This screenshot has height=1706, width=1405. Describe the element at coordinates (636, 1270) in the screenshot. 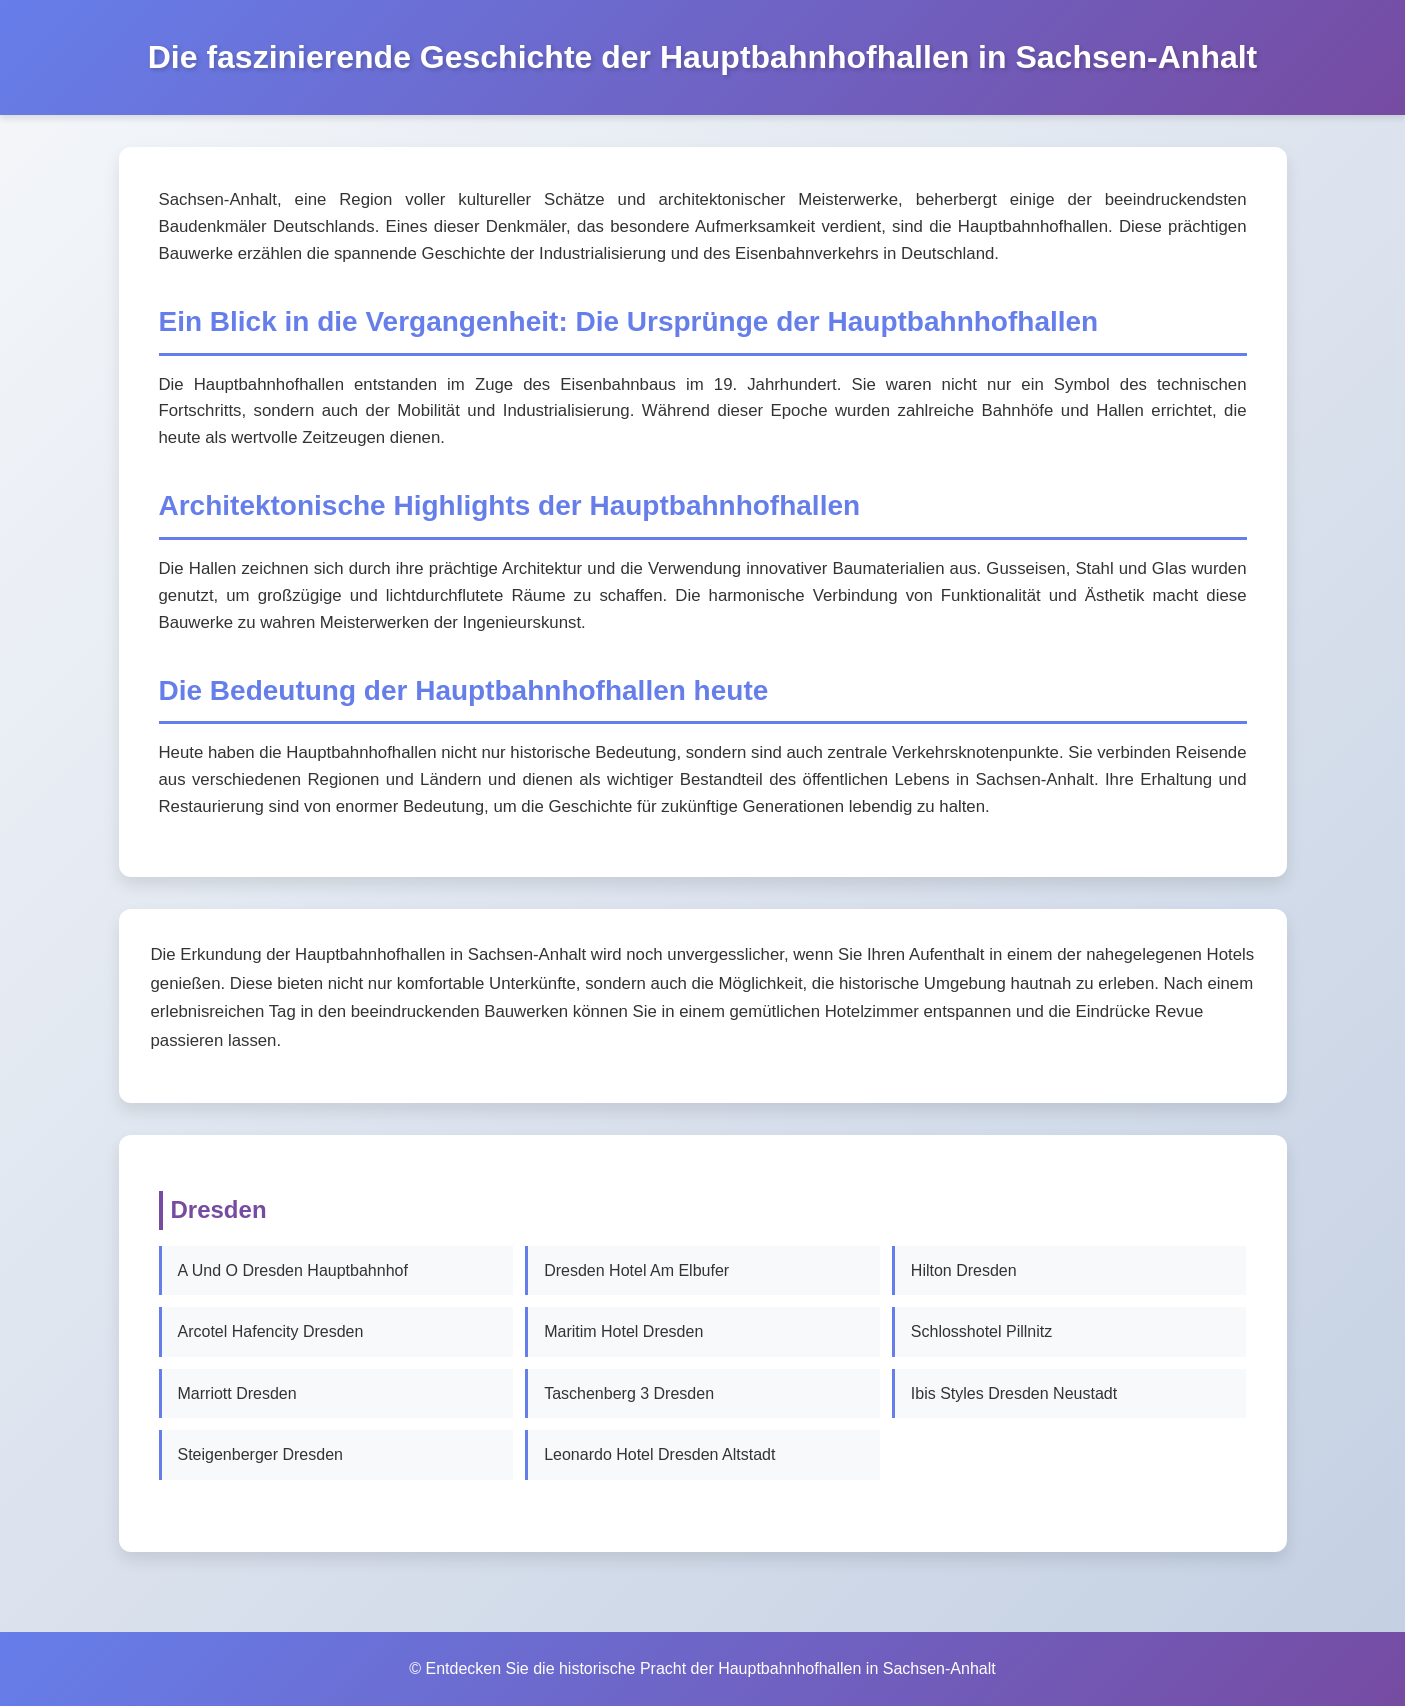

I see `Dresden Hotel Am Elbufer` at that location.